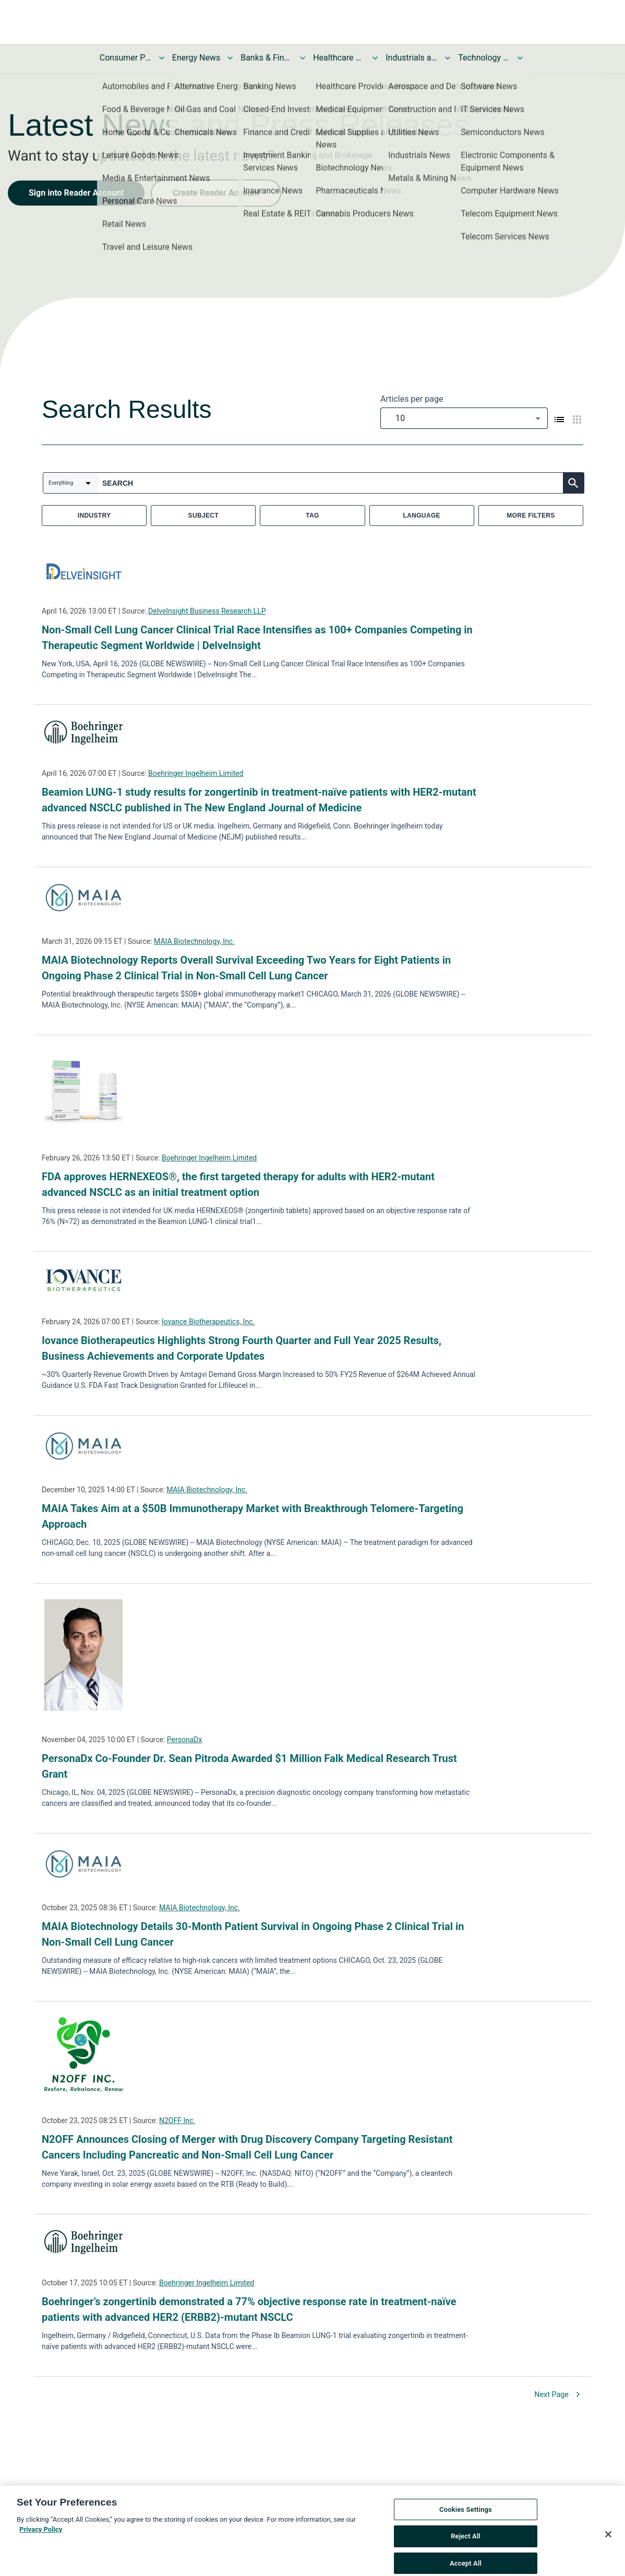 The width and height of the screenshot is (625, 2576). What do you see at coordinates (194, 941) in the screenshot?
I see `MAIA Biotechnology, Inc.` at bounding box center [194, 941].